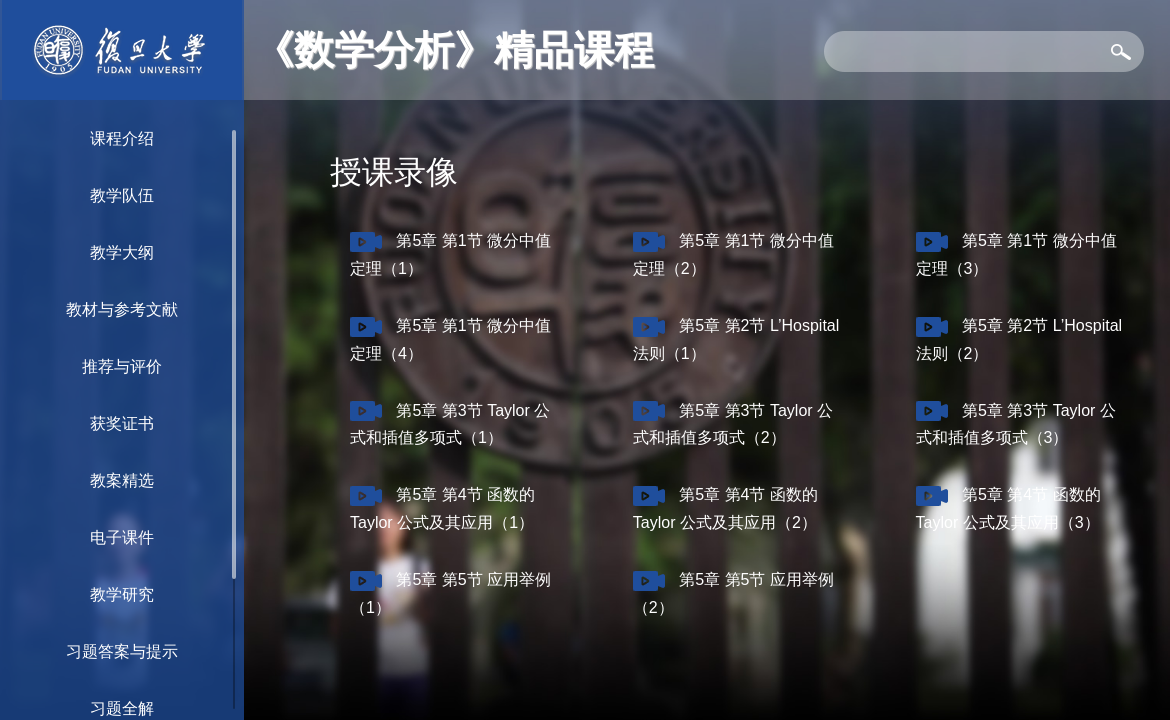 Image resolution: width=1170 pixels, height=720 pixels. Describe the element at coordinates (122, 423) in the screenshot. I see `获奖证书` at that location.